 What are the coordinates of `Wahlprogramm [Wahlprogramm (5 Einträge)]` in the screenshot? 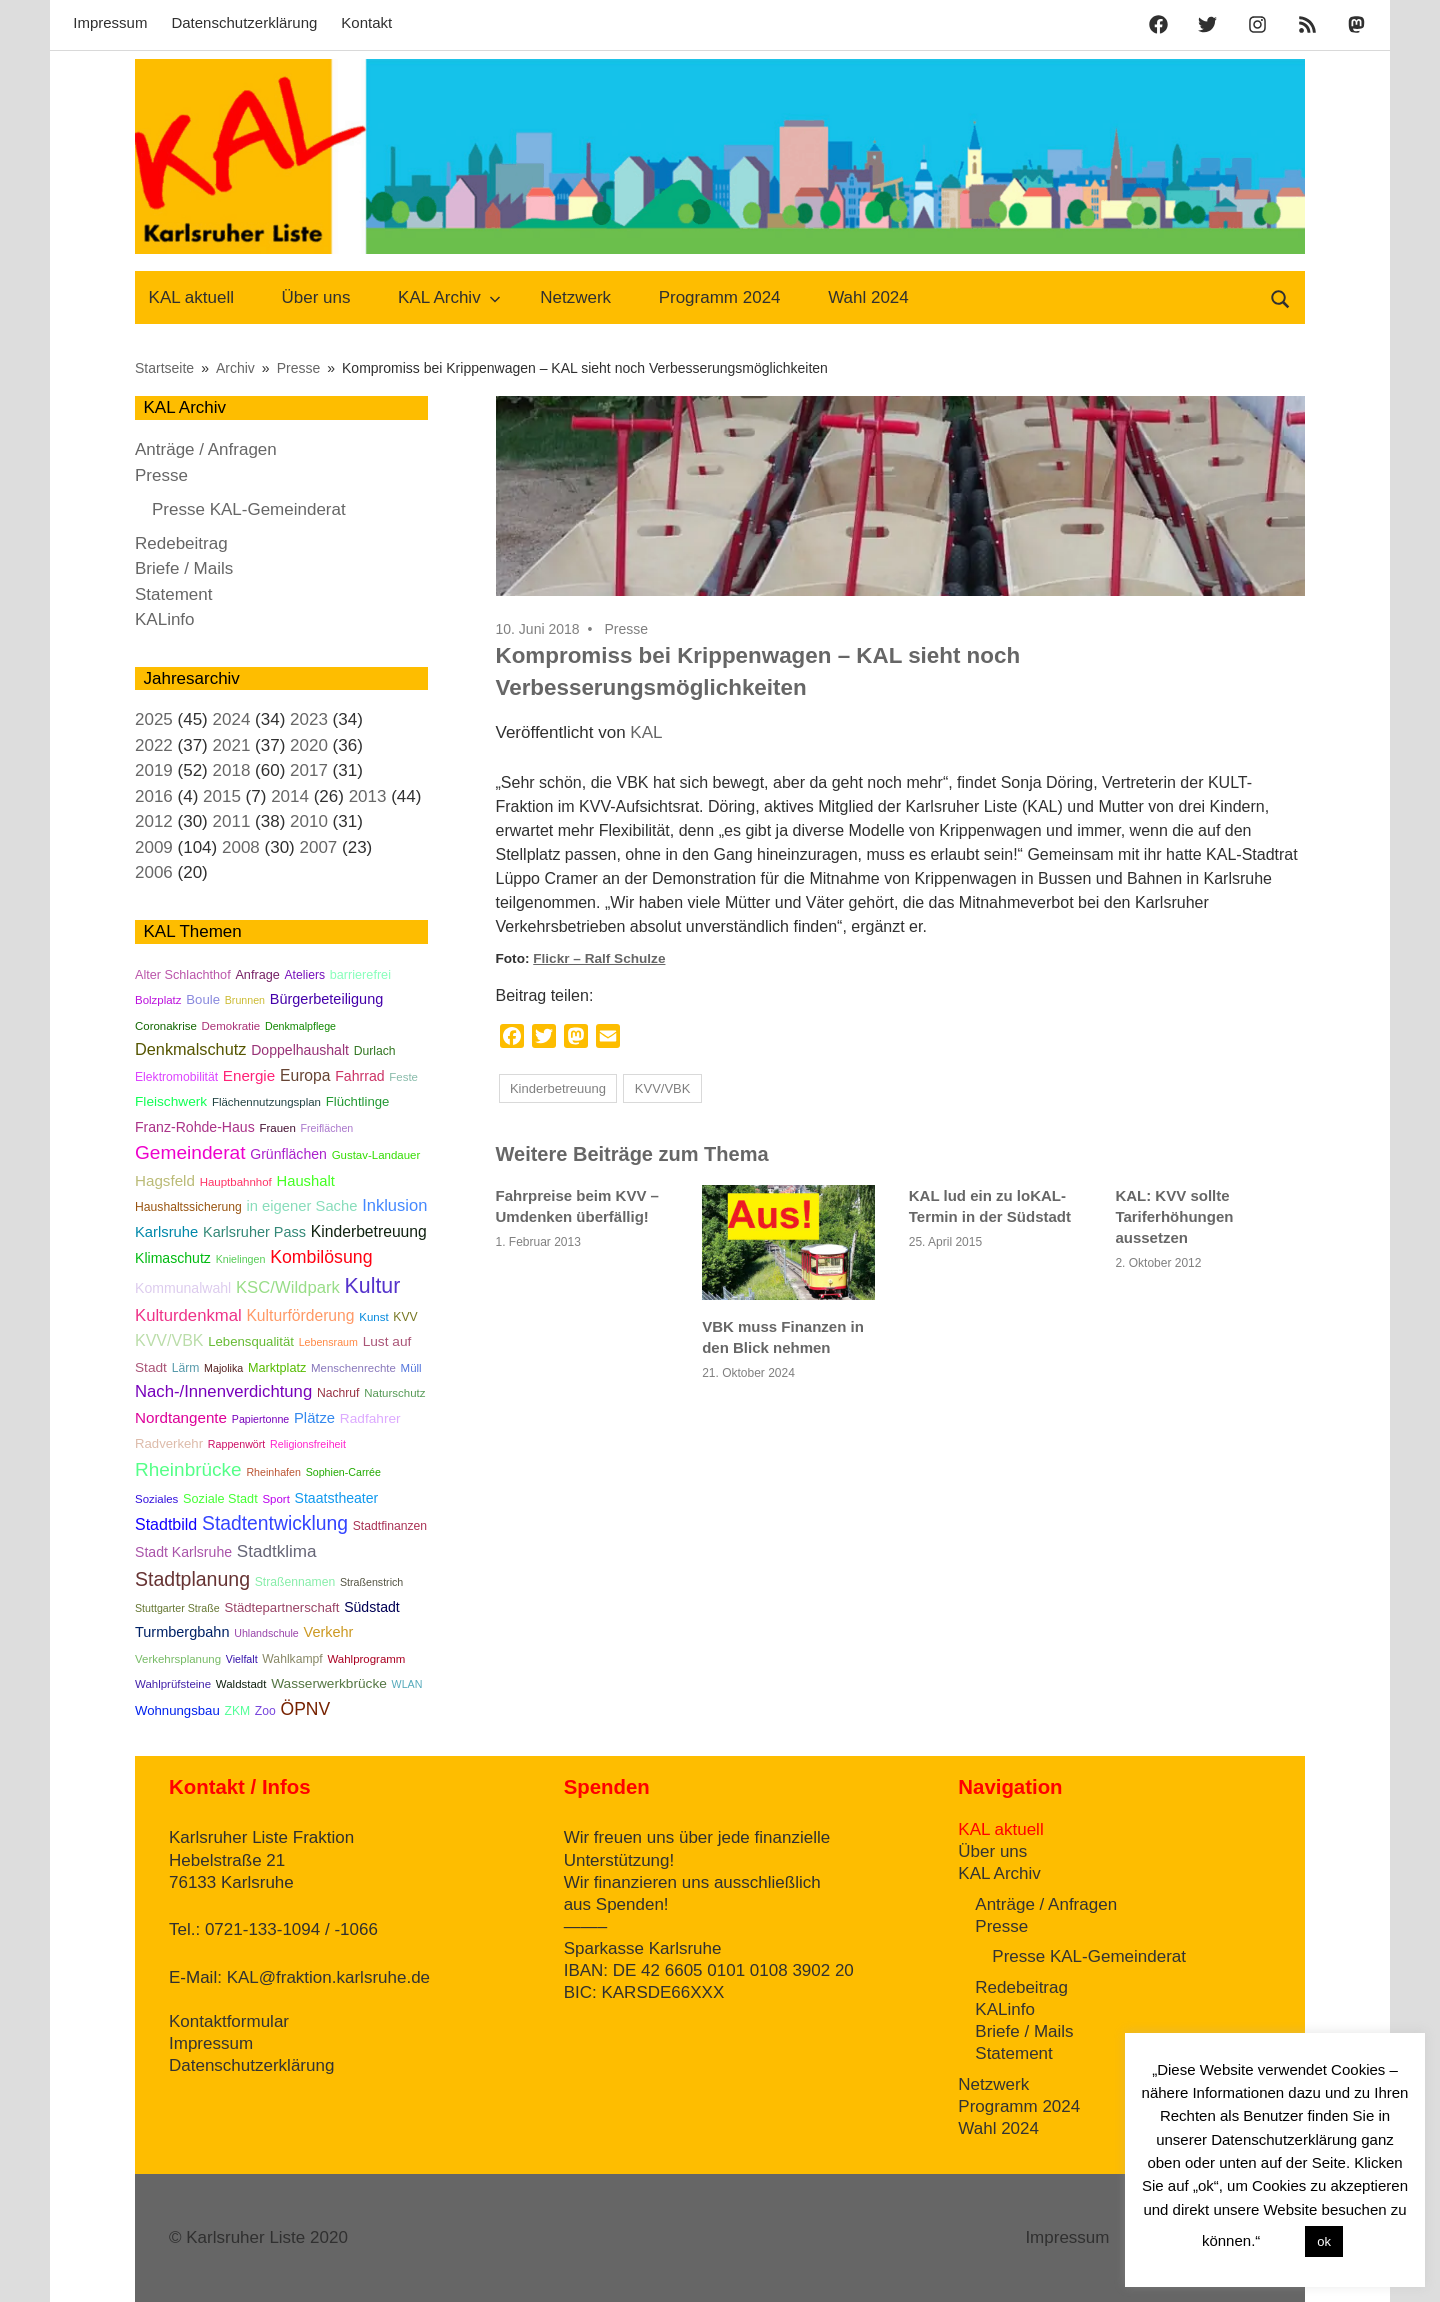 It's located at (366, 1659).